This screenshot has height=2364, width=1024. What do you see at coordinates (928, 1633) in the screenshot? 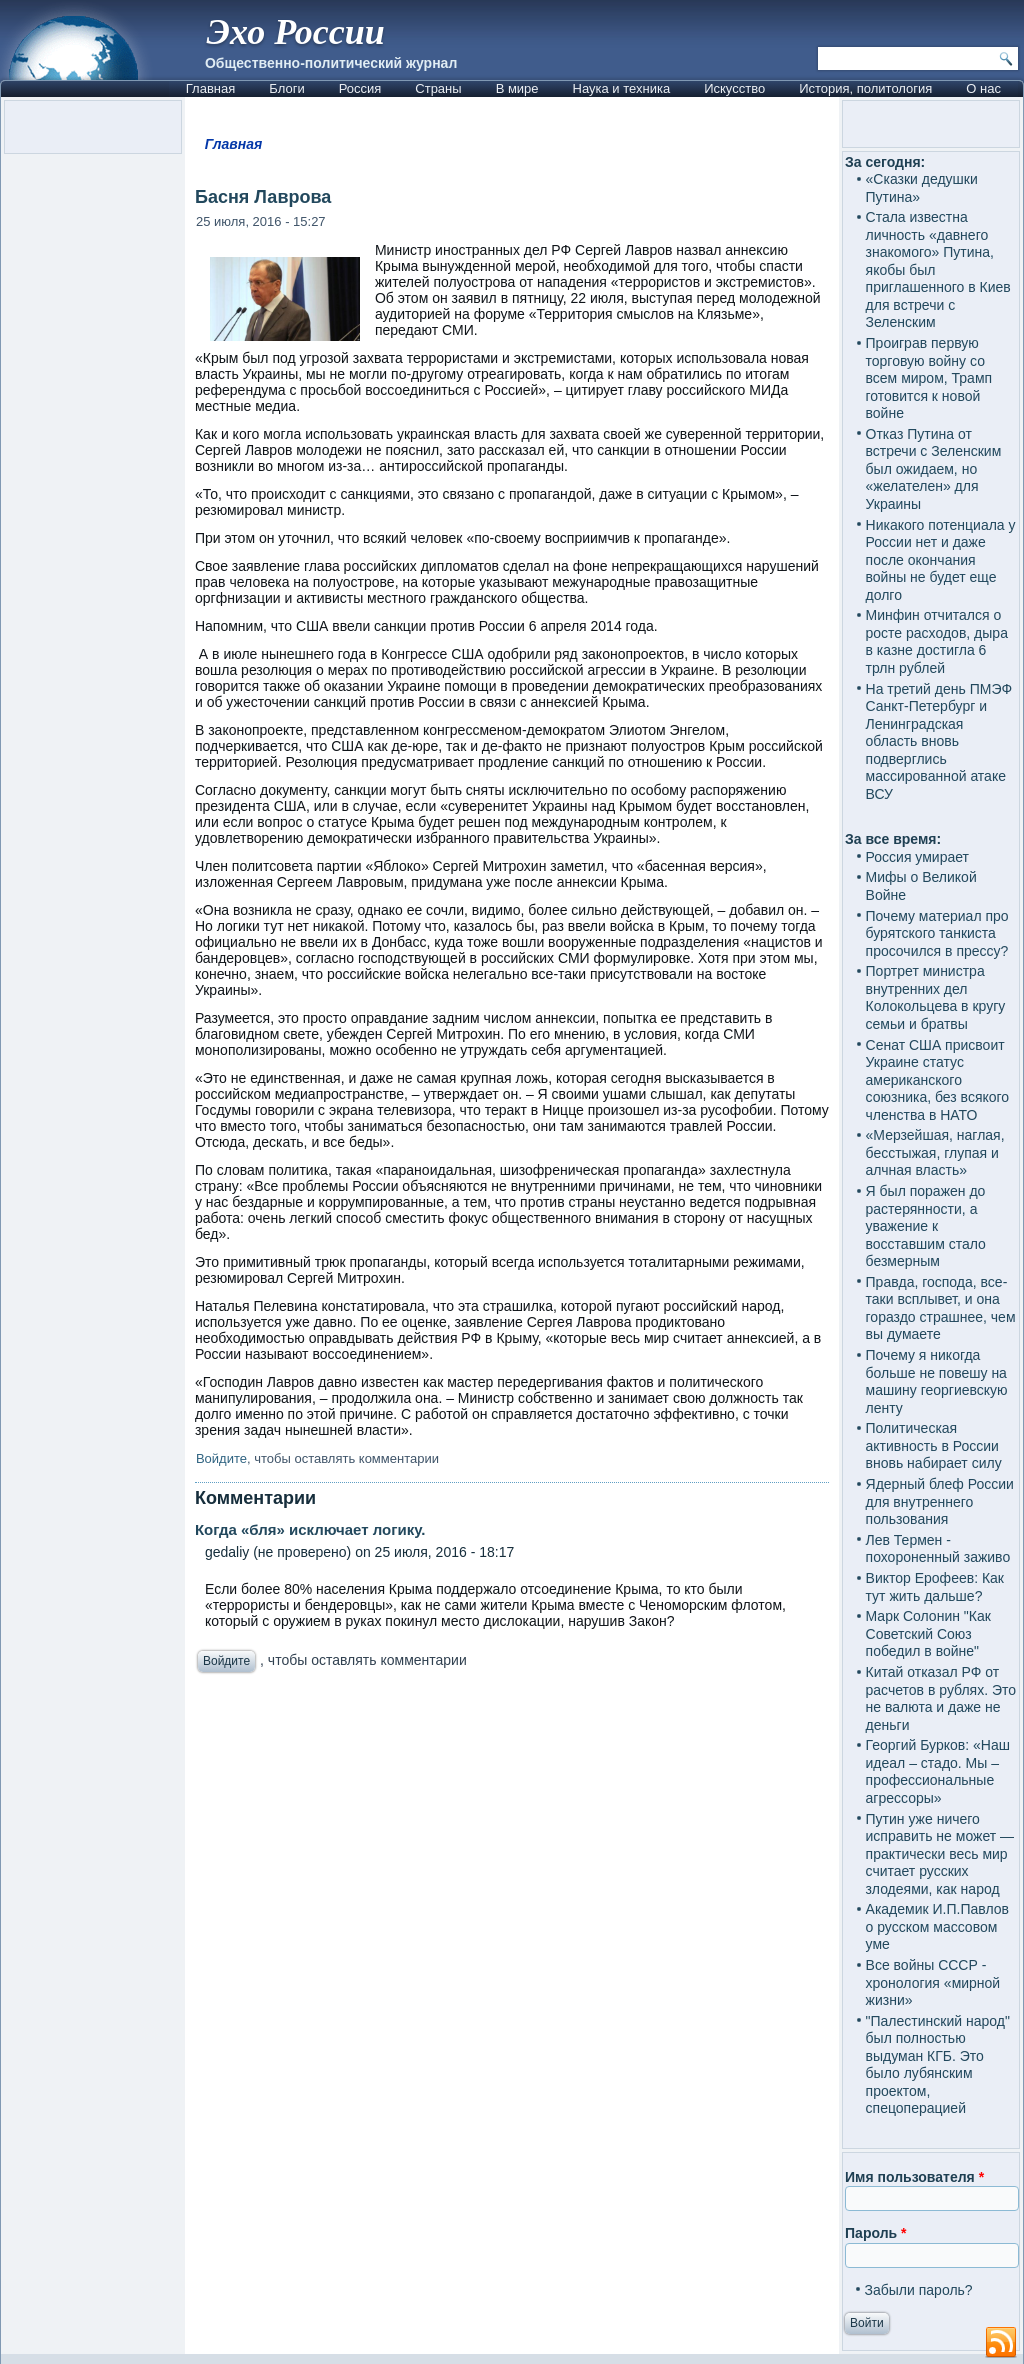
I see `Марк Солонин "Как Советский Союз победил в войне"` at bounding box center [928, 1633].